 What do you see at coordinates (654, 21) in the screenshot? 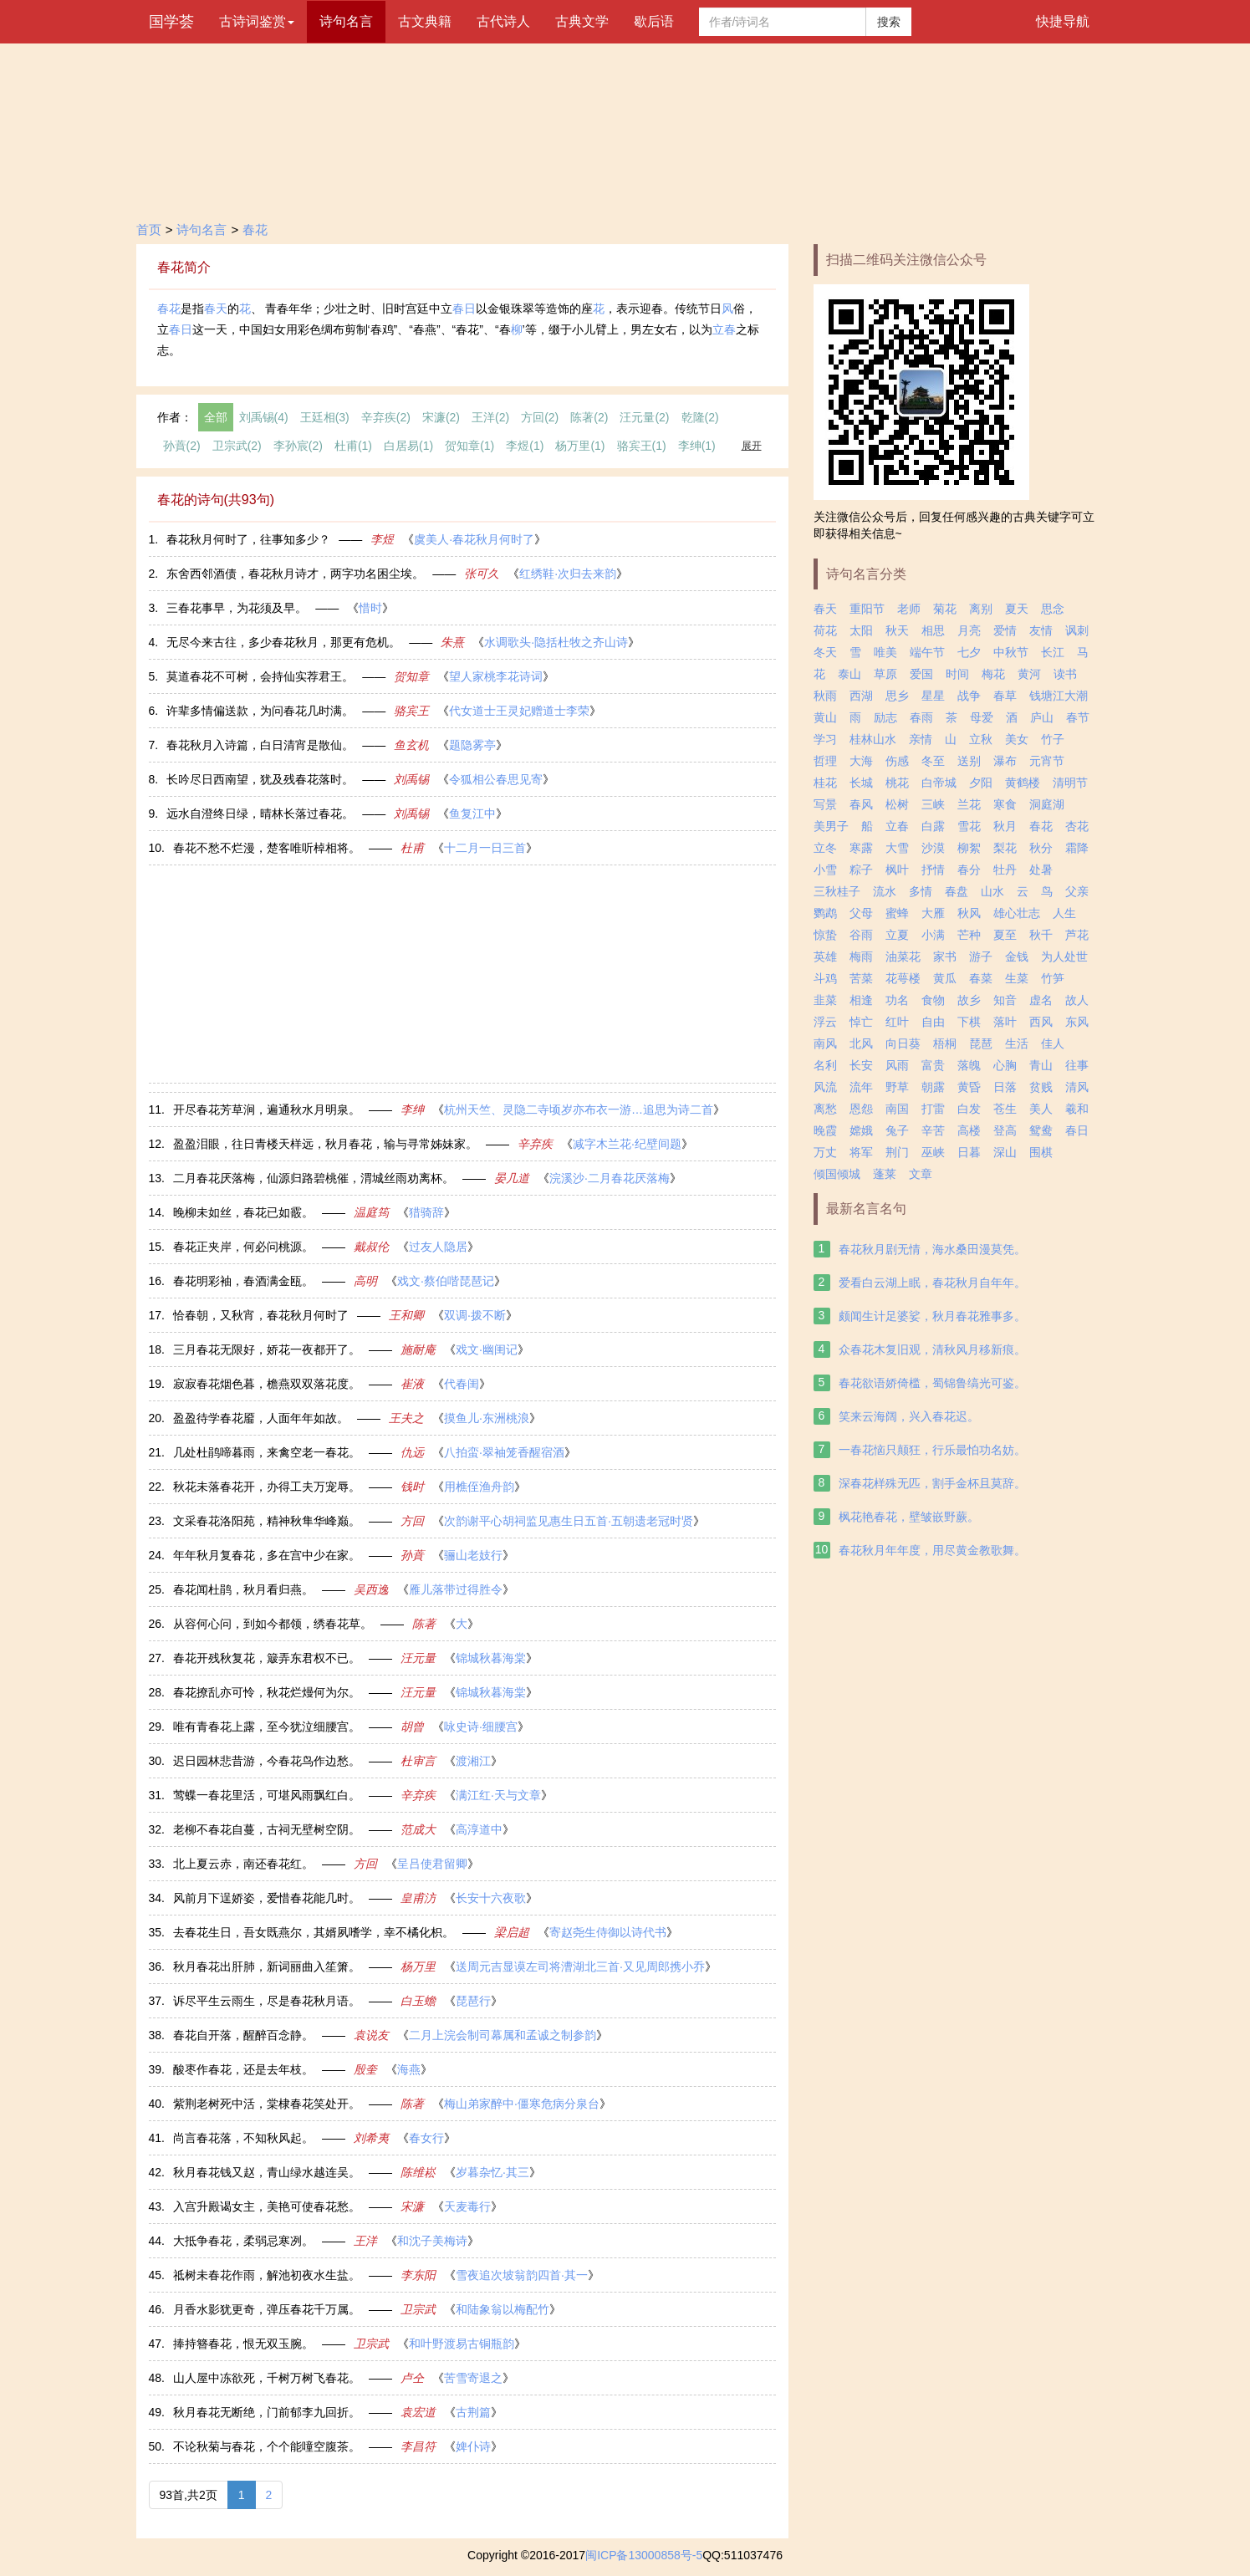
I see `歇后语` at bounding box center [654, 21].